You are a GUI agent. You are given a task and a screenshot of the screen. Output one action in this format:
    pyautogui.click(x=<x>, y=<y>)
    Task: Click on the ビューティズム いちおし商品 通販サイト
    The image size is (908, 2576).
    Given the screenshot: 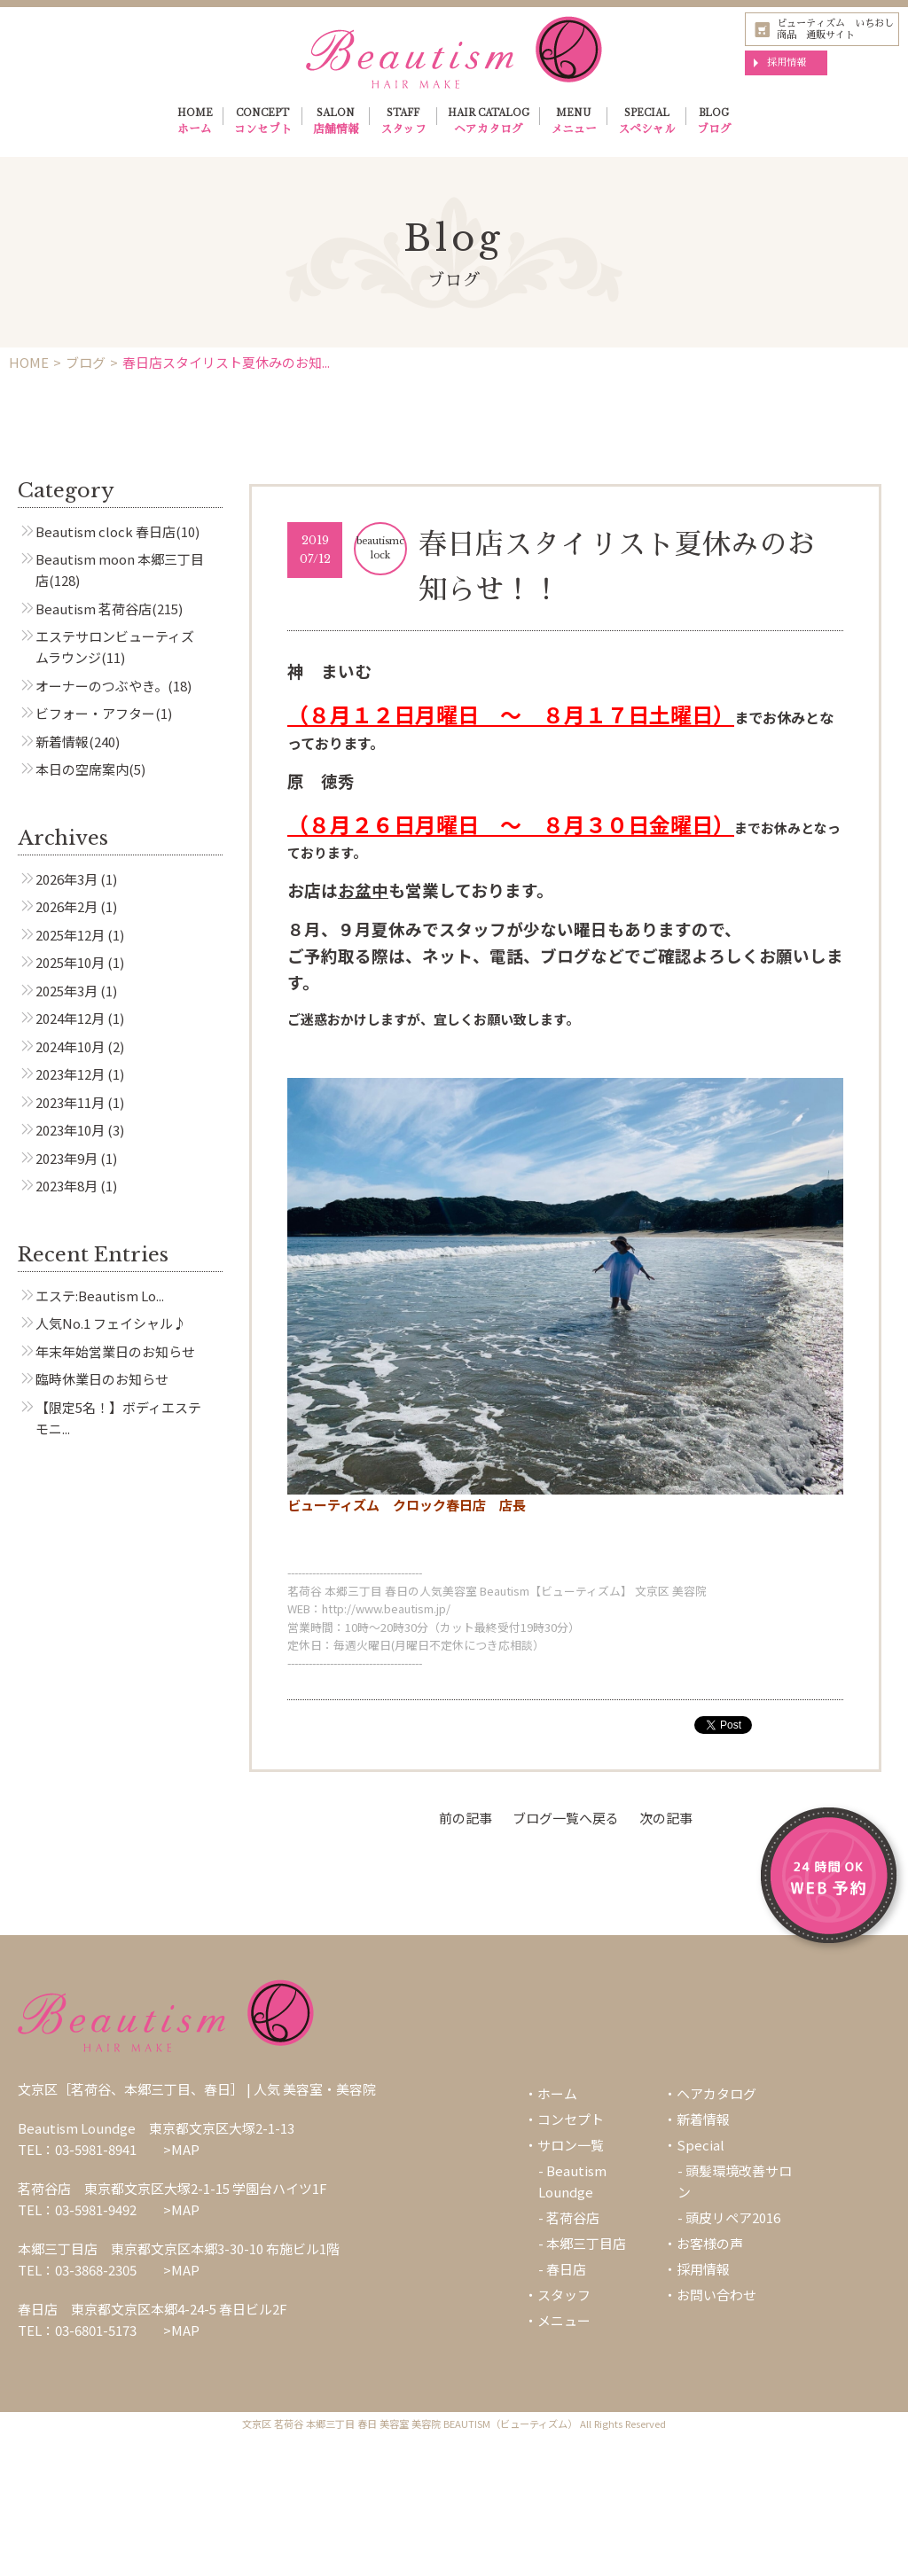 What is the action you would take?
    pyautogui.click(x=835, y=29)
    